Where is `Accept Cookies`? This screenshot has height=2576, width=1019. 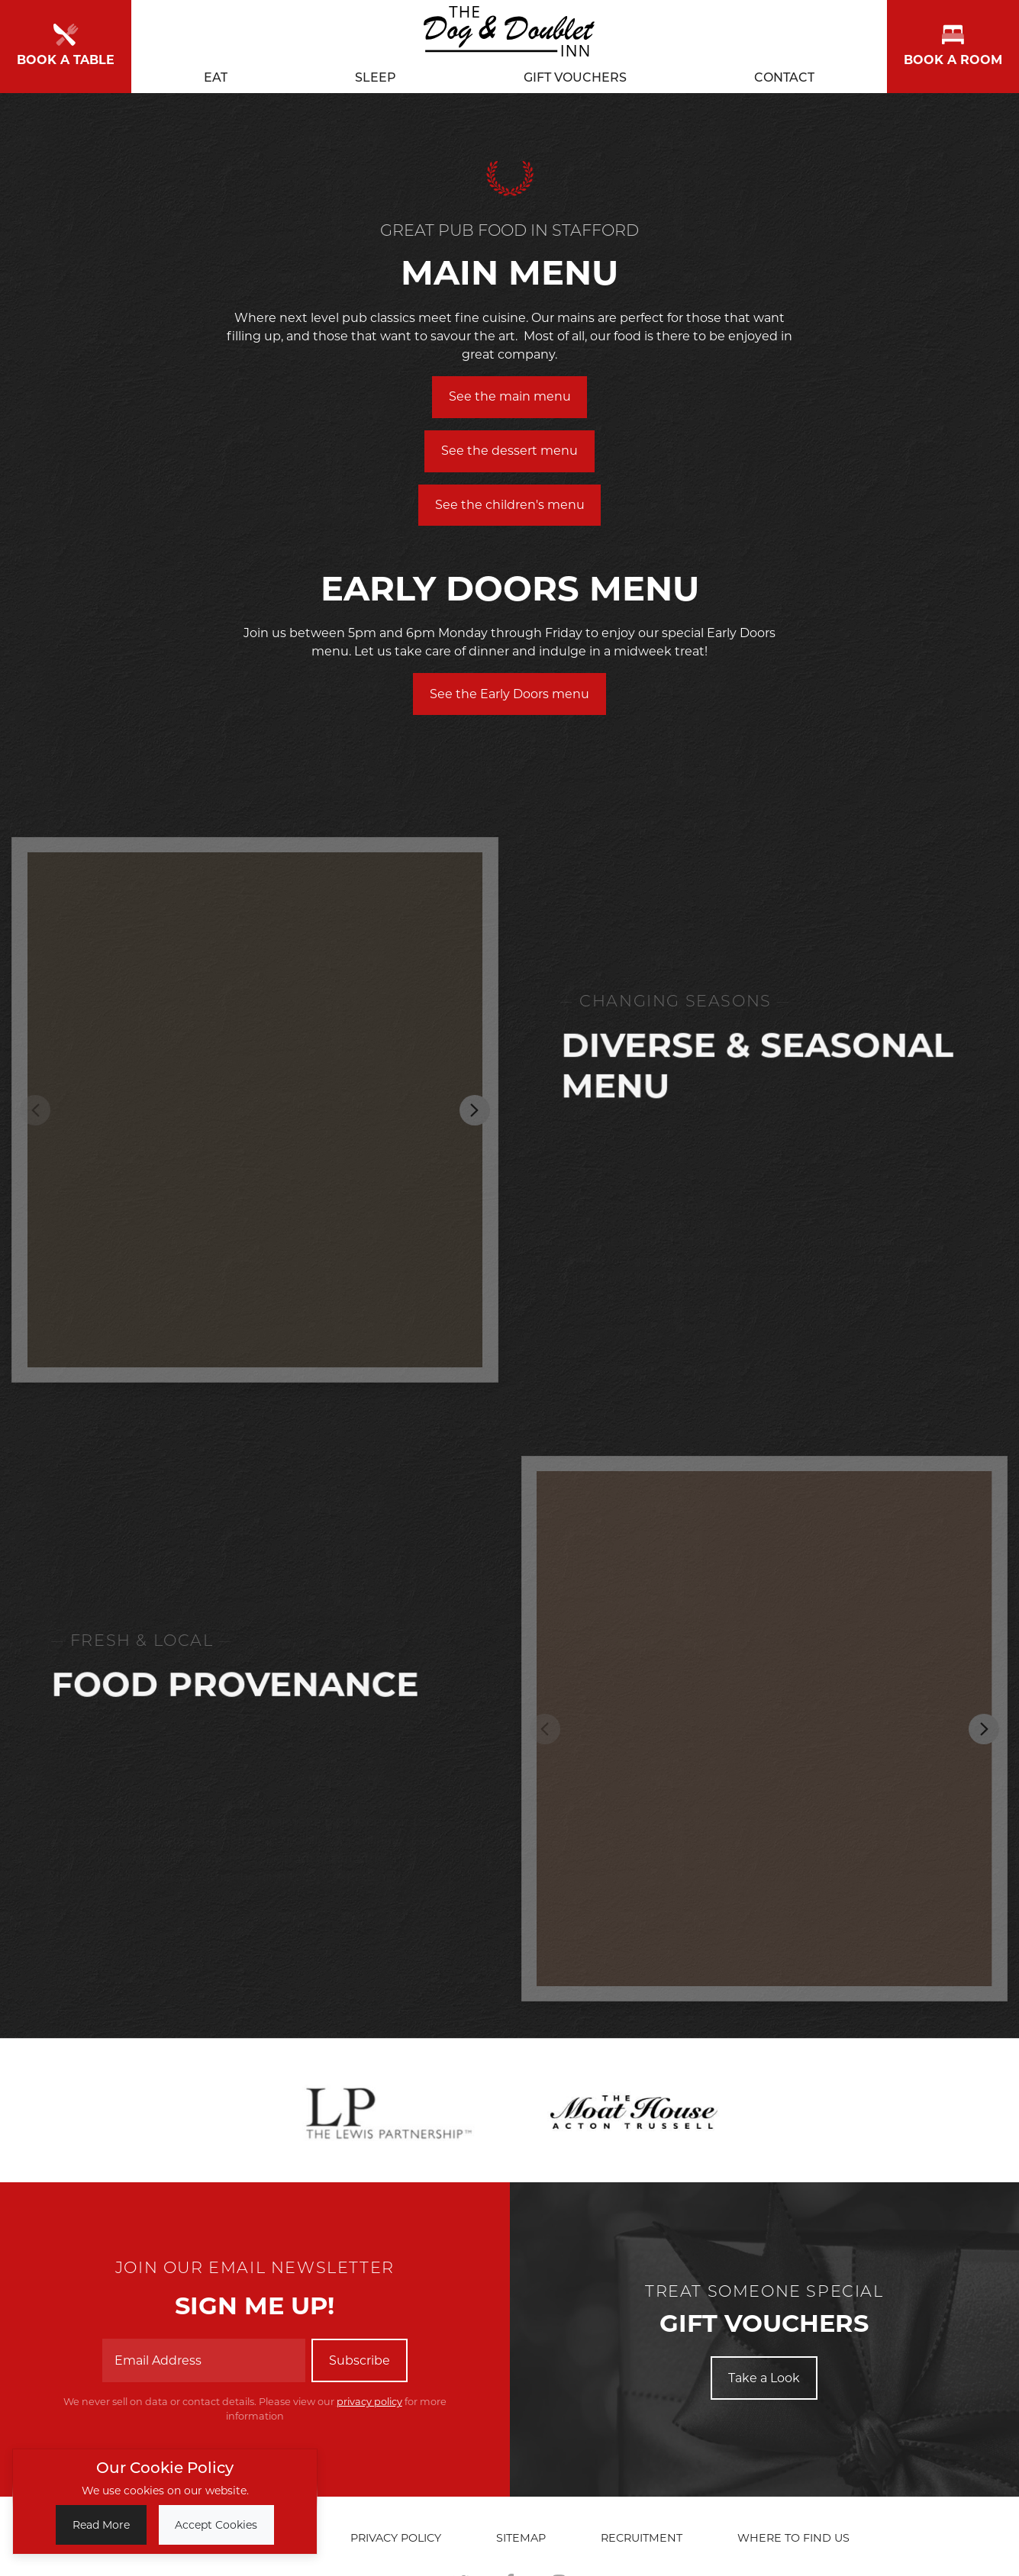
Accept Cookies is located at coordinates (216, 2525).